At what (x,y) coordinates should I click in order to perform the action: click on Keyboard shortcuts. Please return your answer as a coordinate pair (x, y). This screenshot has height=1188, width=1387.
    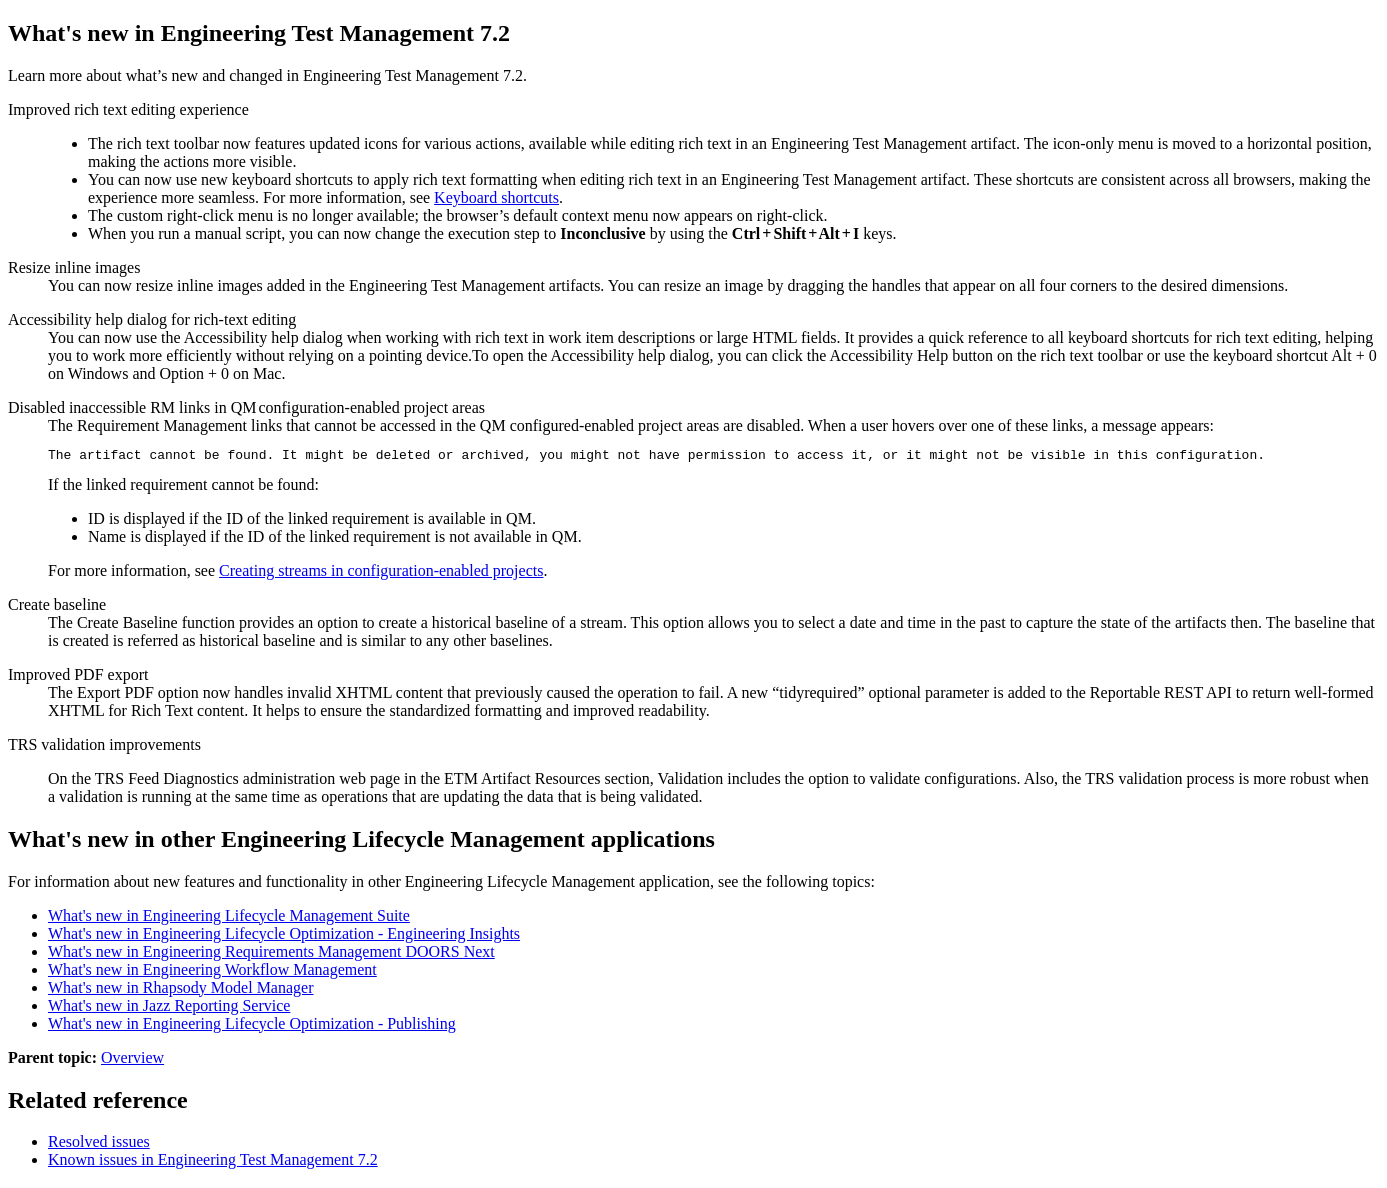
    Looking at the image, I should click on (496, 197).